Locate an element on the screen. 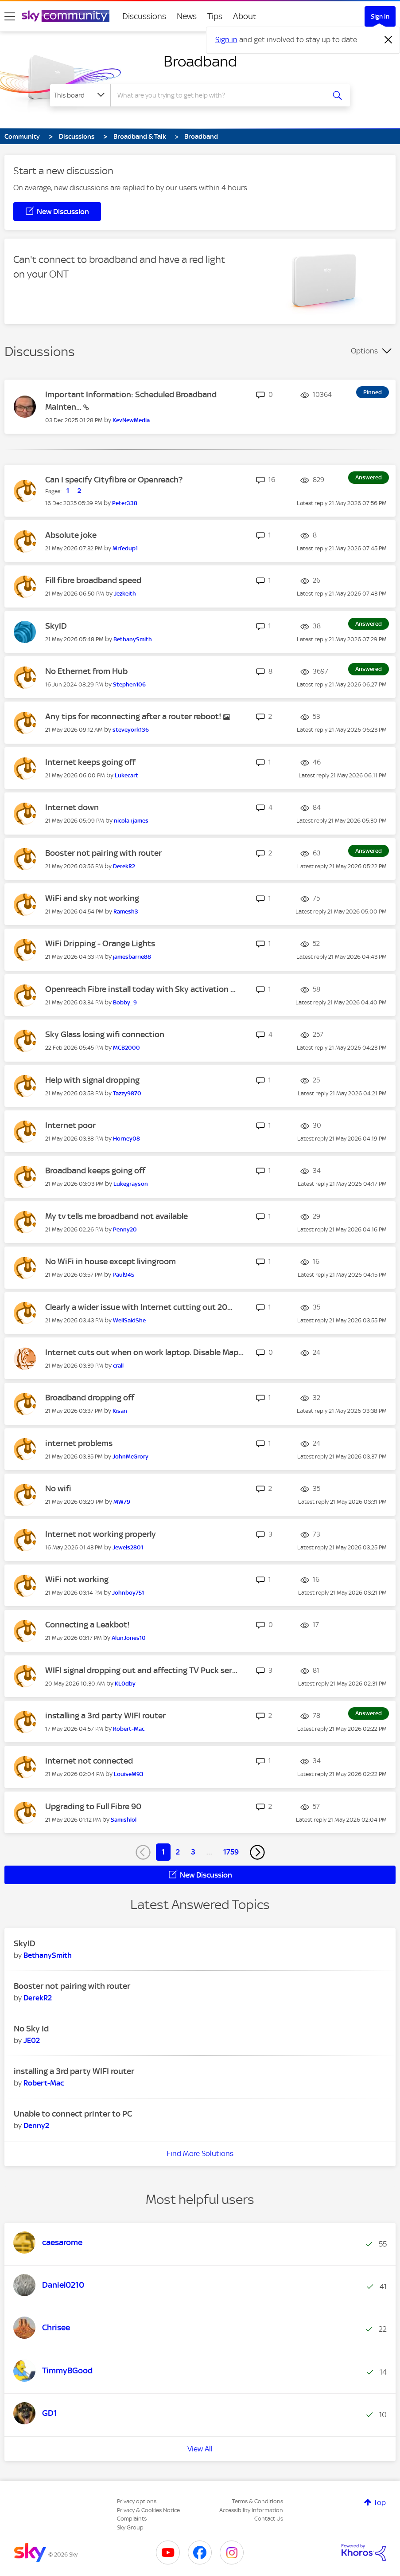 This screenshot has height=2576, width=400. Connecting a Leakbot! is located at coordinates (87, 1624).